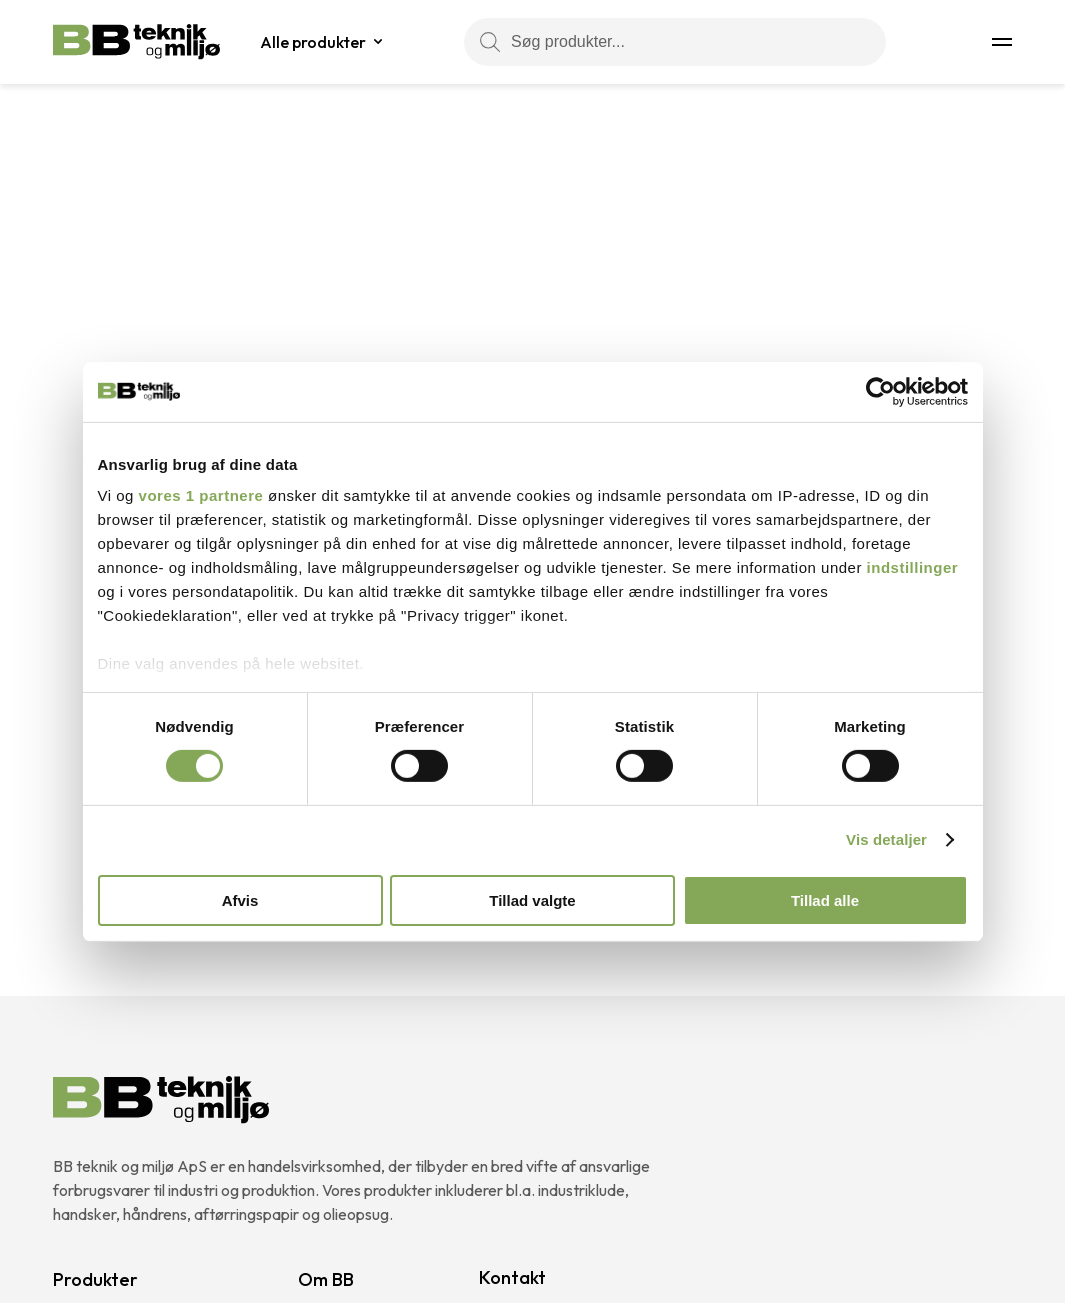 The image size is (1065, 1303). What do you see at coordinates (886, 839) in the screenshot?
I see `Vis detaljer` at bounding box center [886, 839].